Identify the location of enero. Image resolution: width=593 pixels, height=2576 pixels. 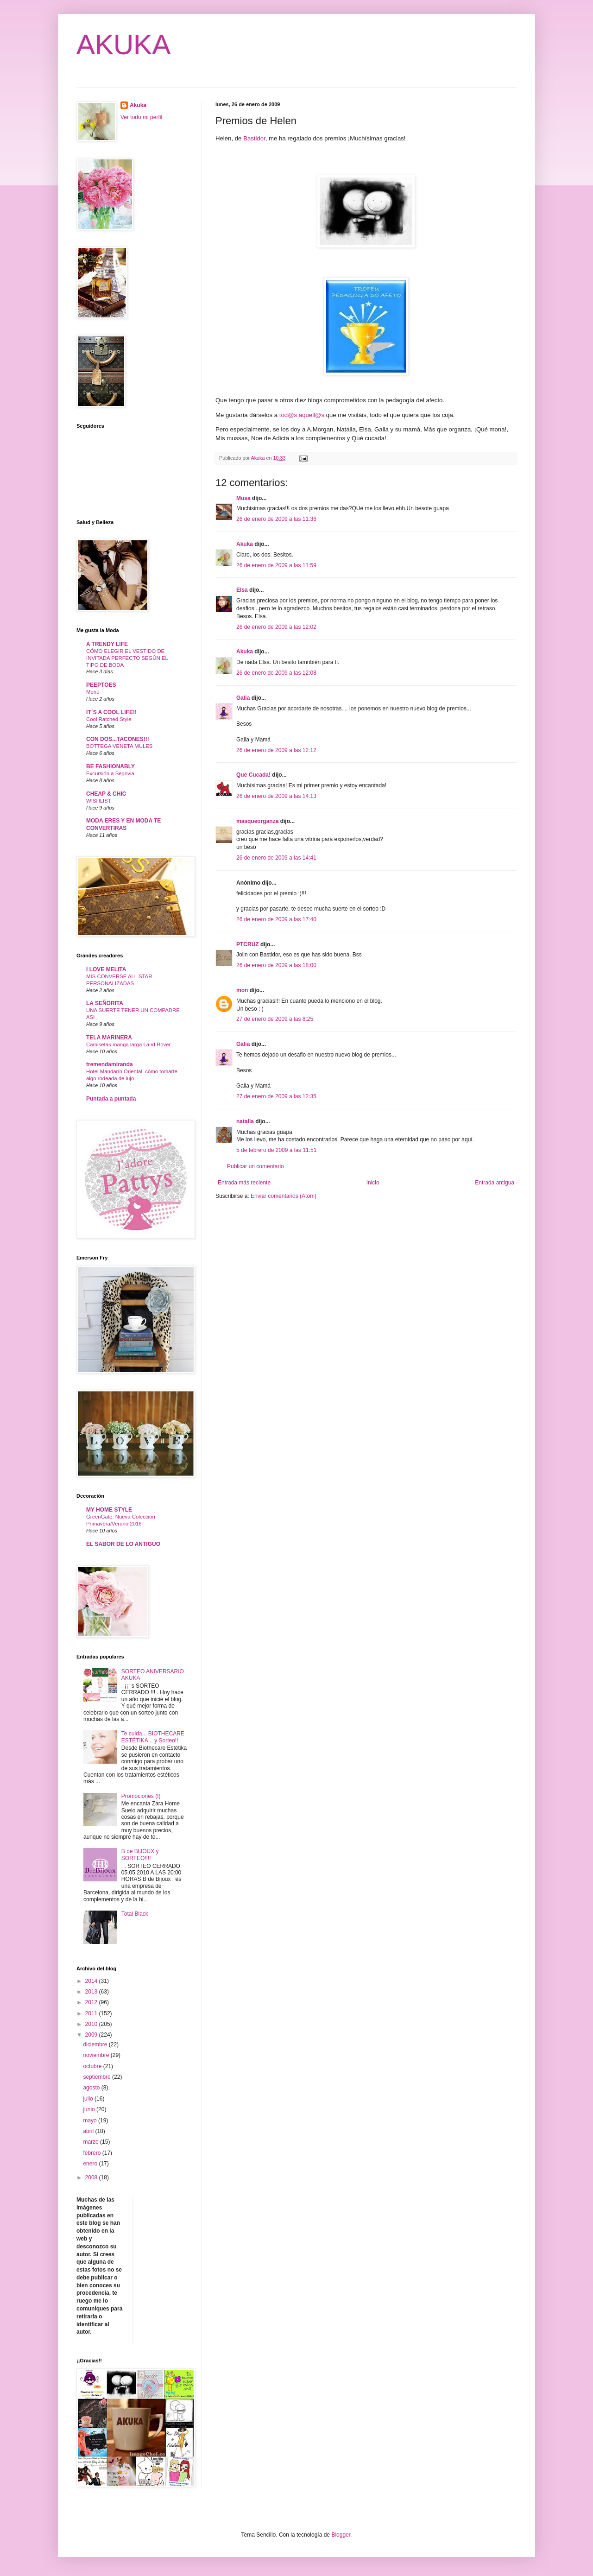
(91, 2163).